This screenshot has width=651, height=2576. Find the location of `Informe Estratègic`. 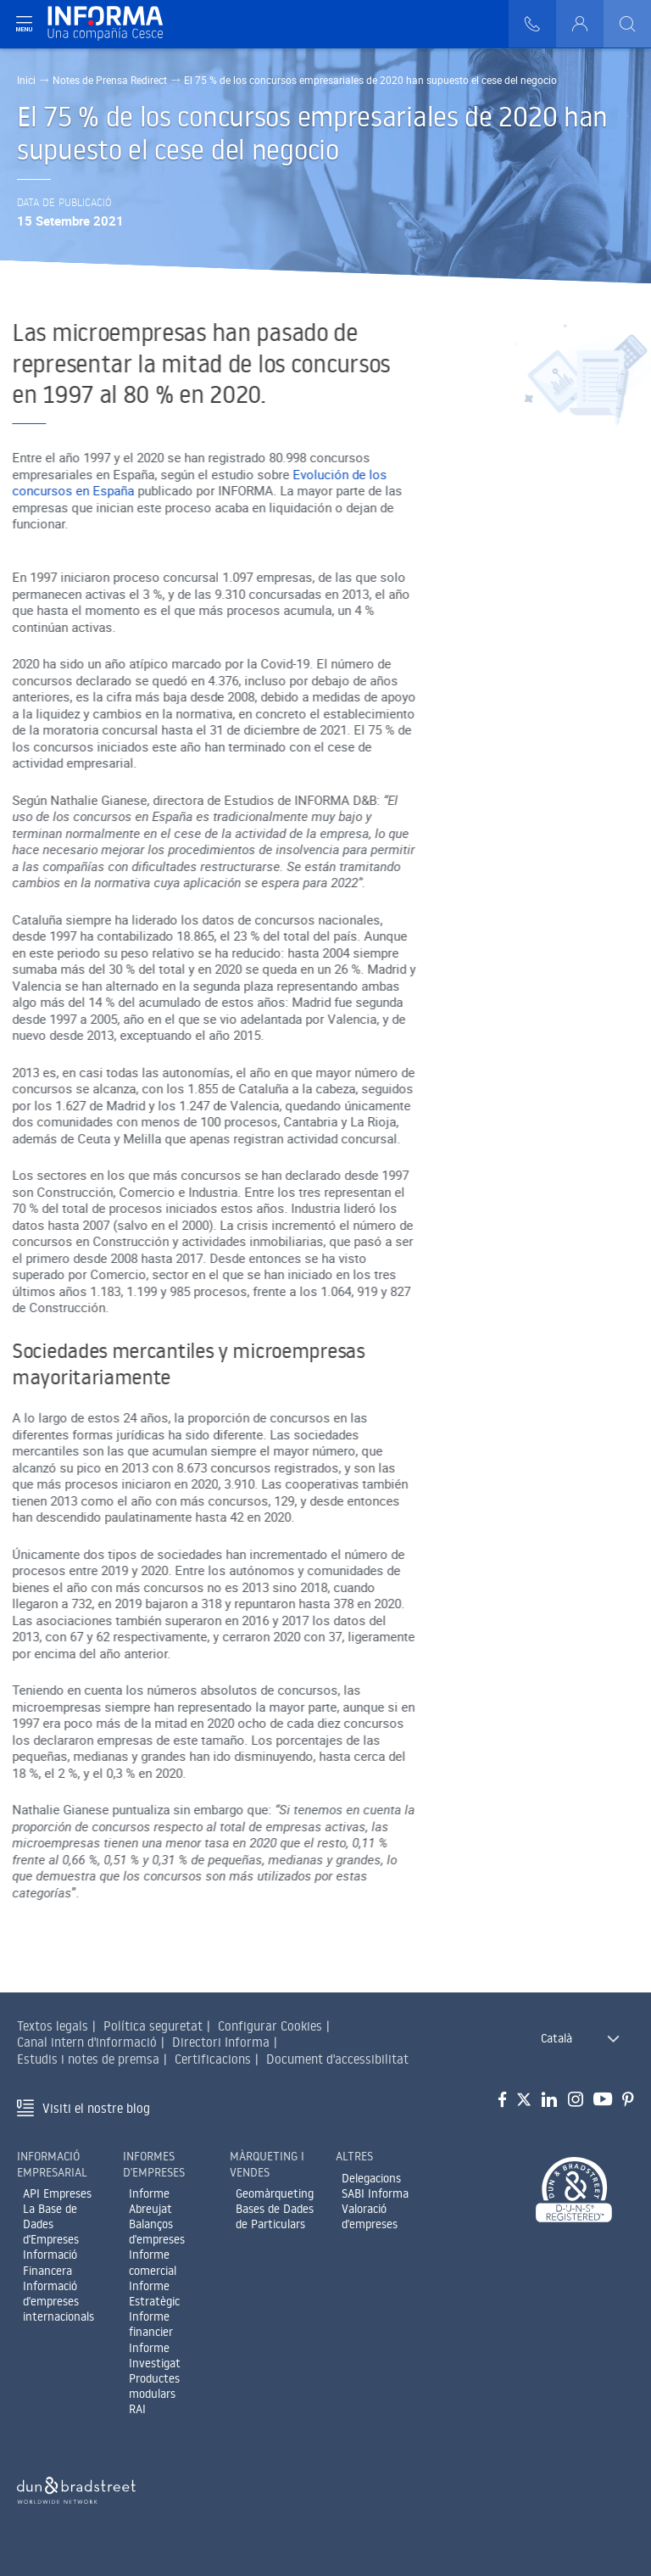

Informe Estratègic is located at coordinates (154, 2293).